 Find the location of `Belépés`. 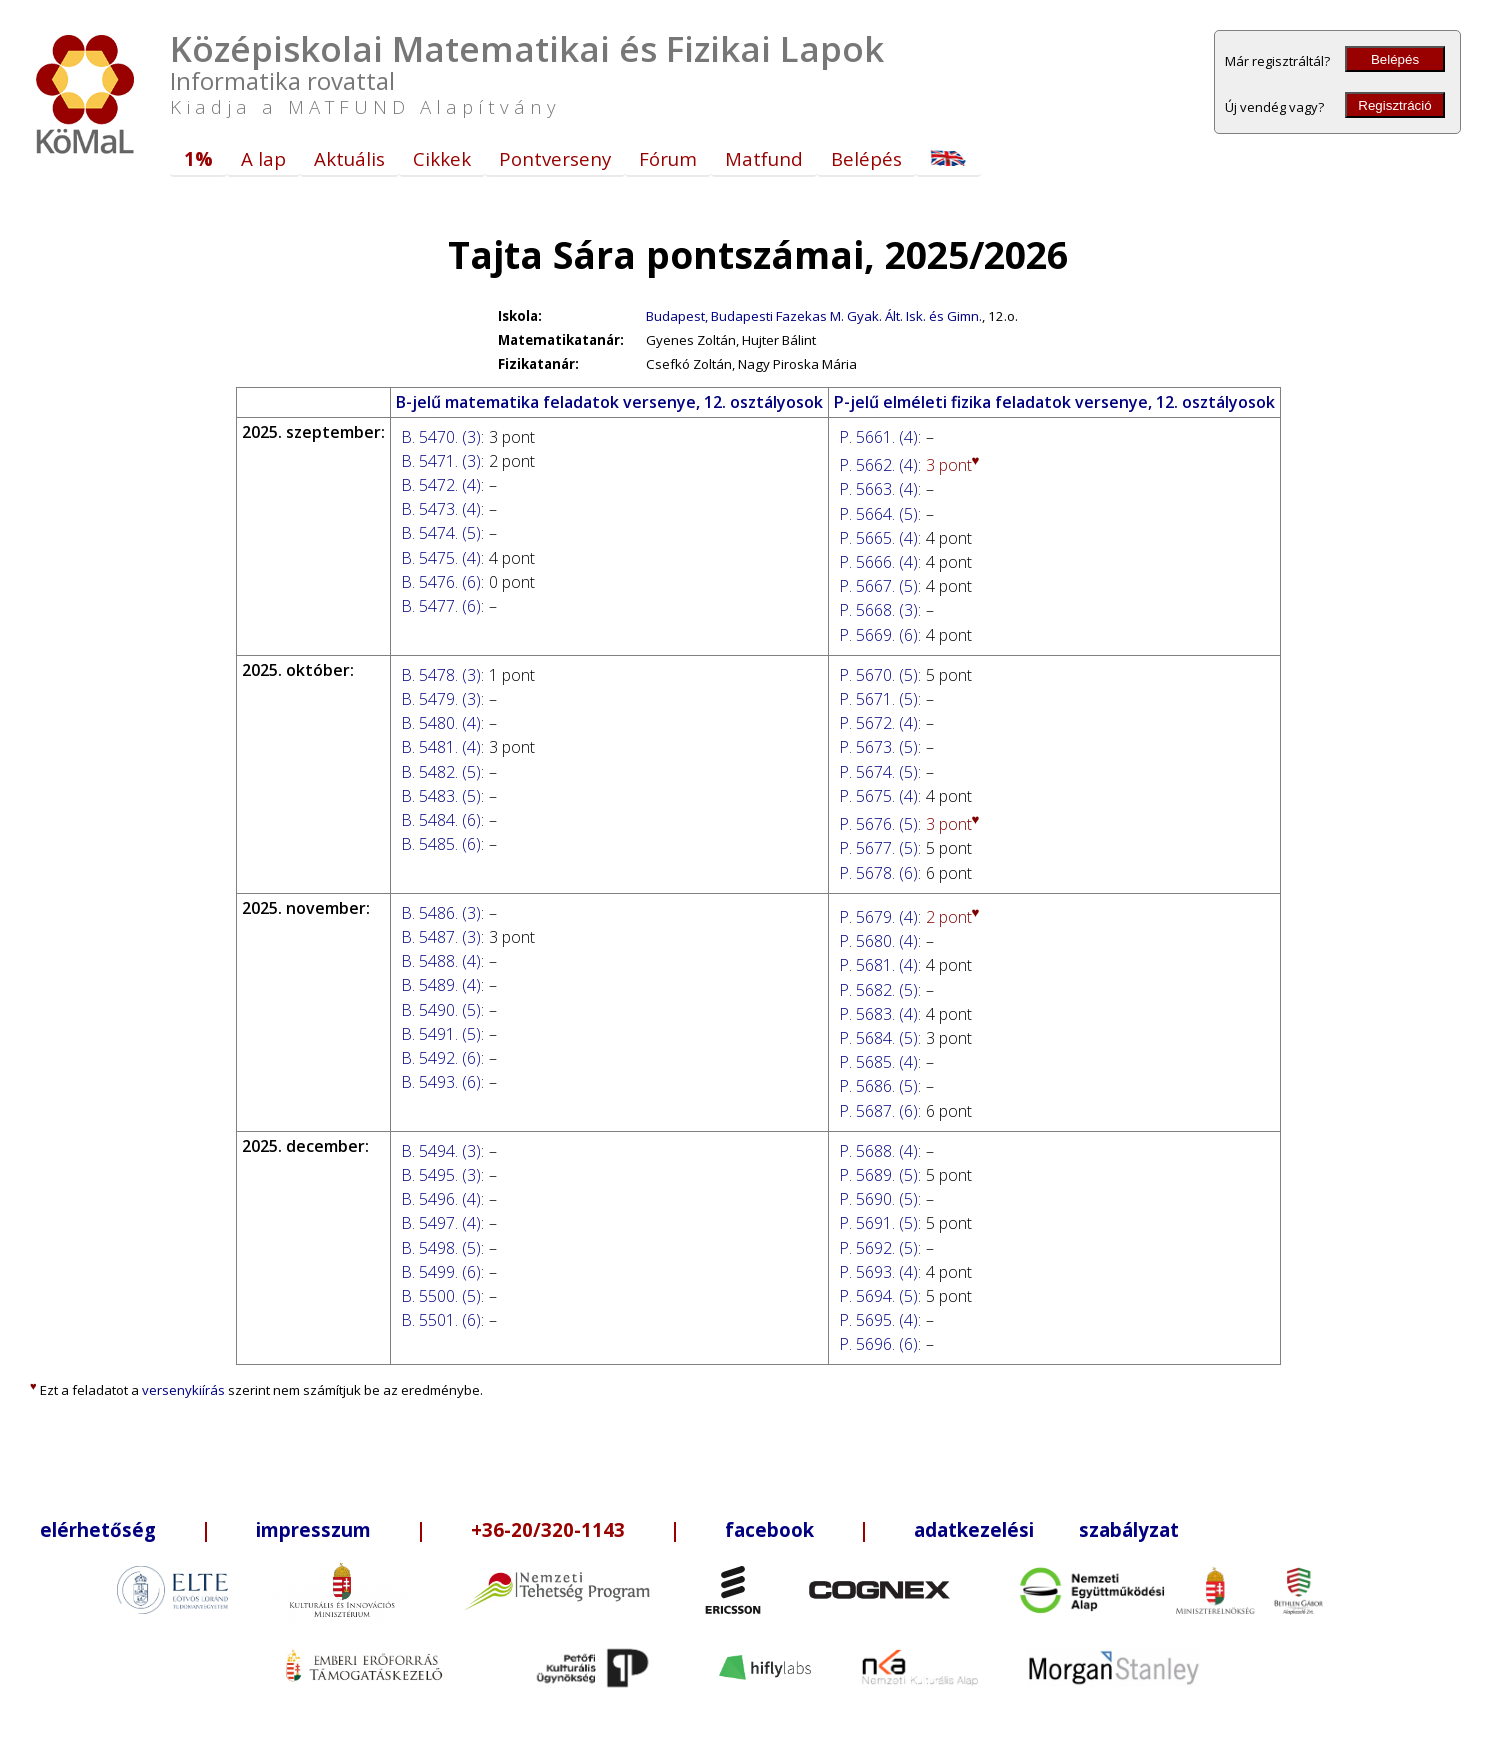

Belépés is located at coordinates (1395, 59).